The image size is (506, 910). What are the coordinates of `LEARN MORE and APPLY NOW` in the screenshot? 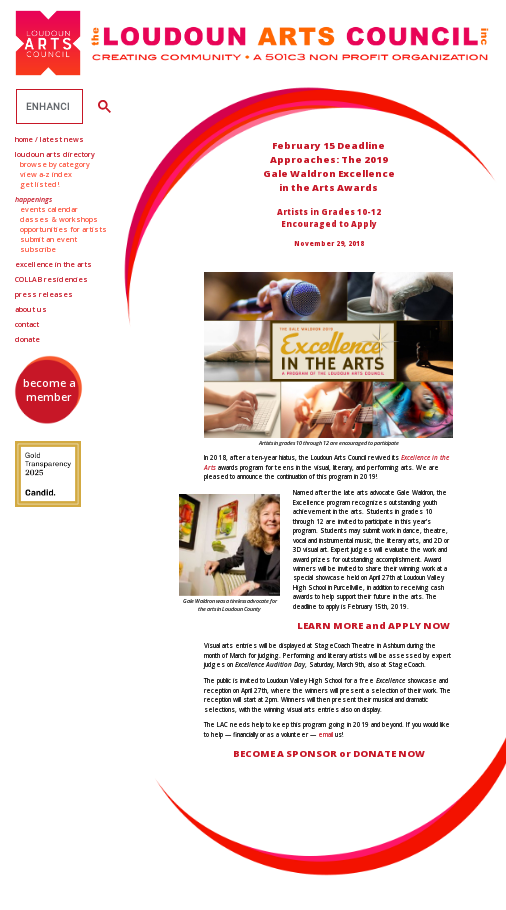 It's located at (373, 625).